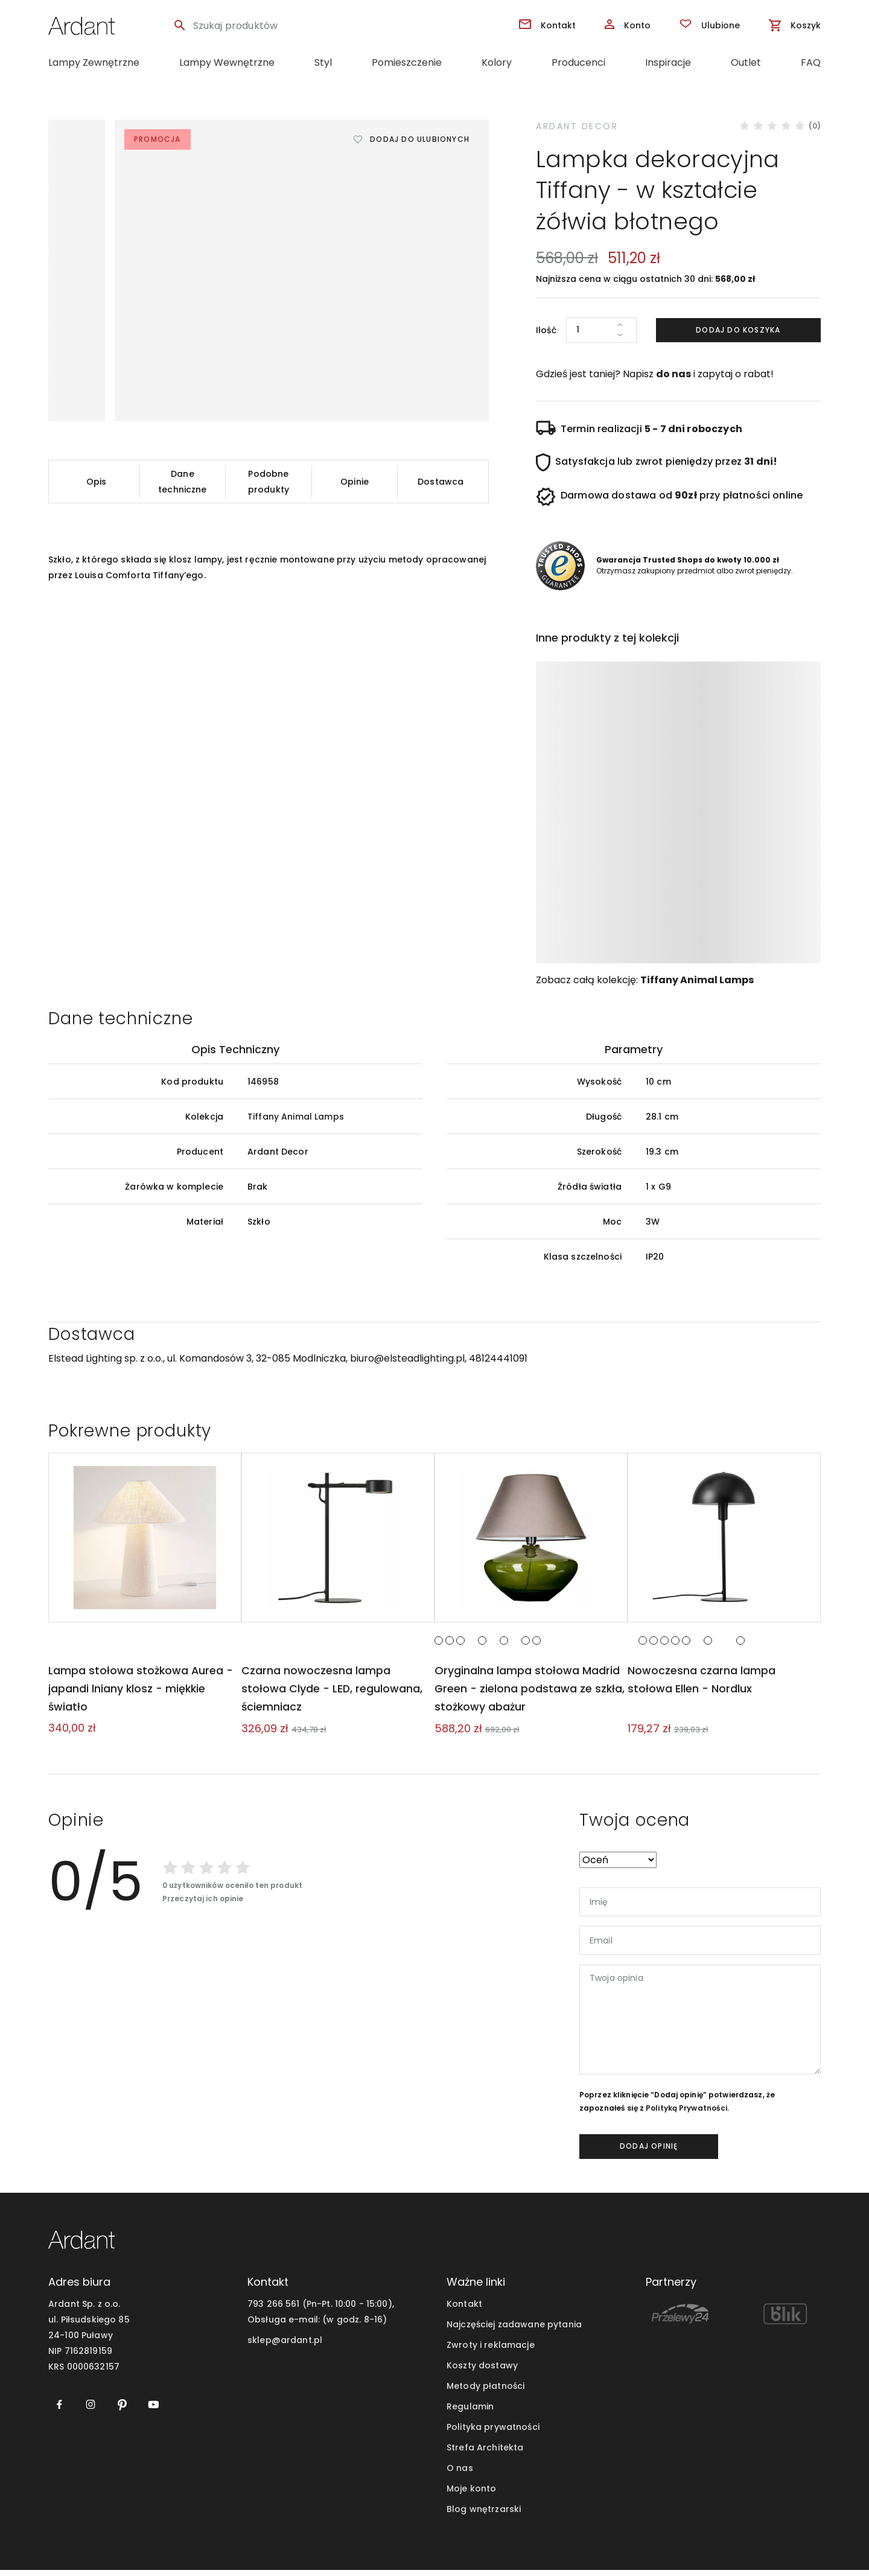 The image size is (869, 2576). What do you see at coordinates (407, 62) in the screenshot?
I see `Pomieszczenie` at bounding box center [407, 62].